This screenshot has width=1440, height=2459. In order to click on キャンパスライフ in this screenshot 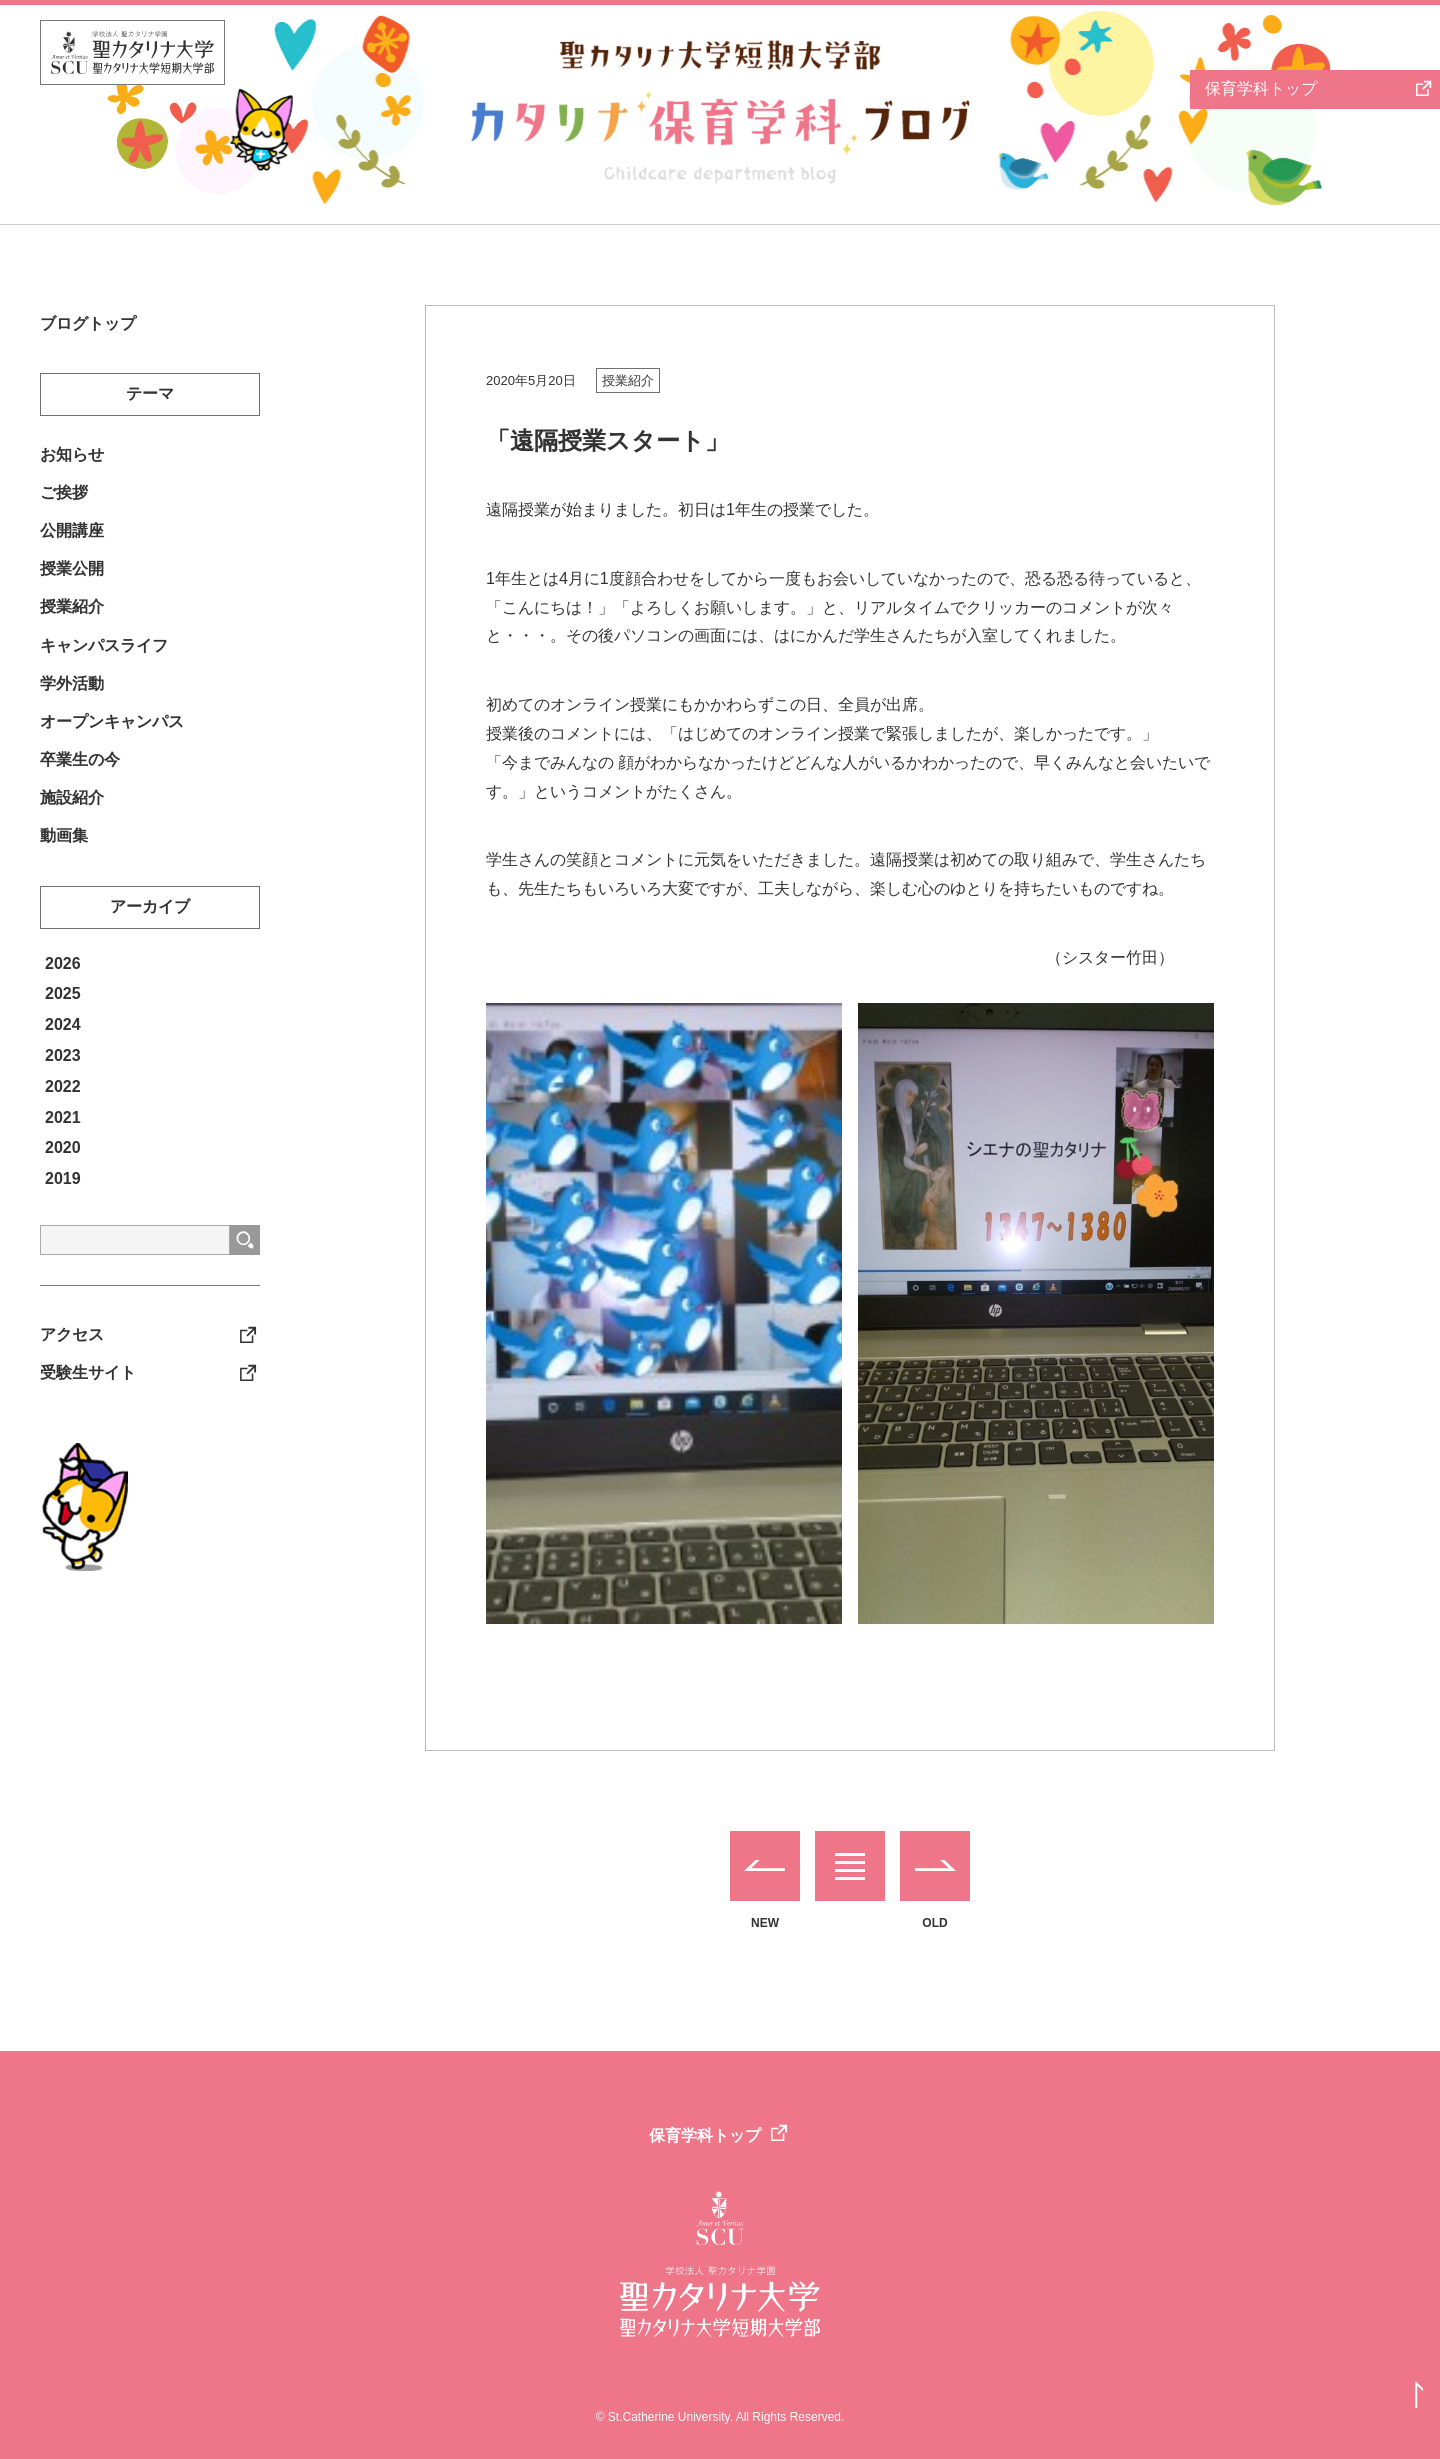, I will do `click(104, 662)`.